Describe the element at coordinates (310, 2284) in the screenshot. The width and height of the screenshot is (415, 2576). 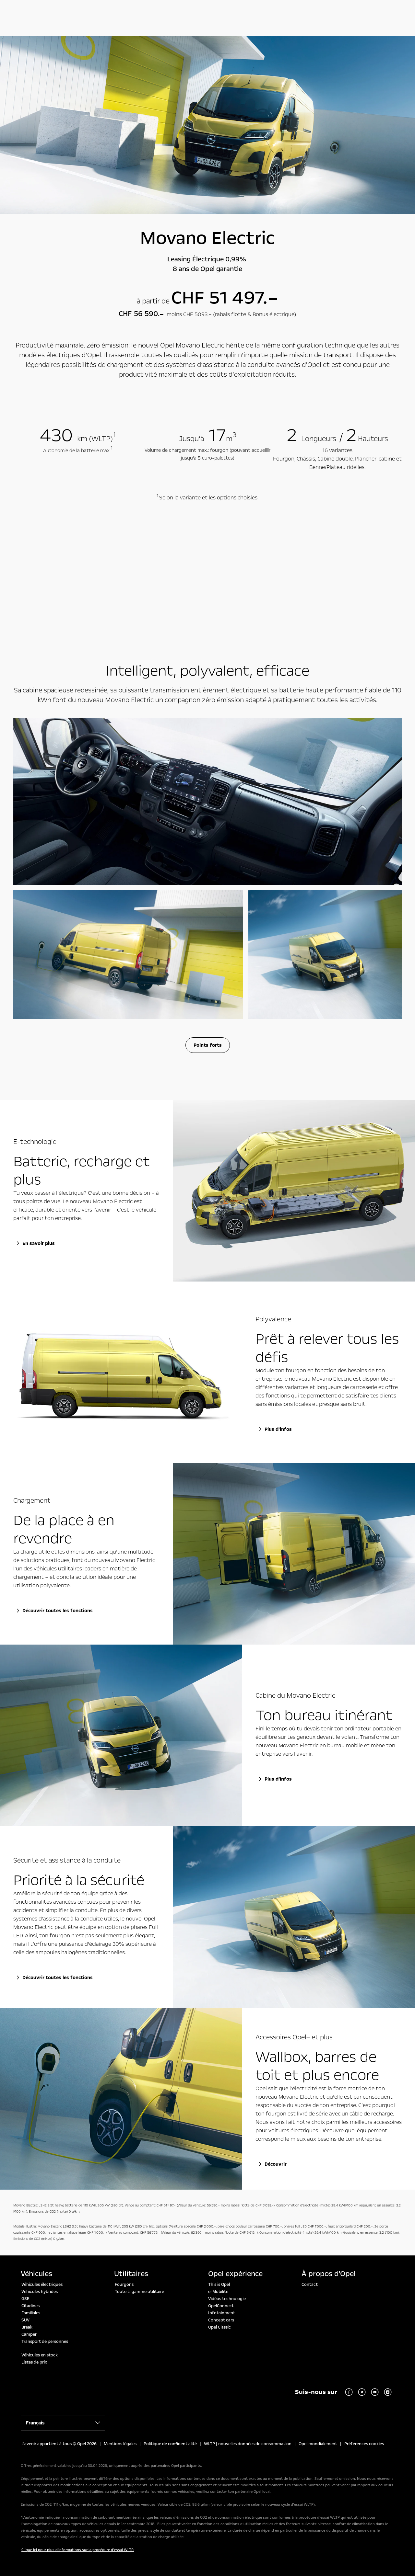
I see `Contact` at that location.